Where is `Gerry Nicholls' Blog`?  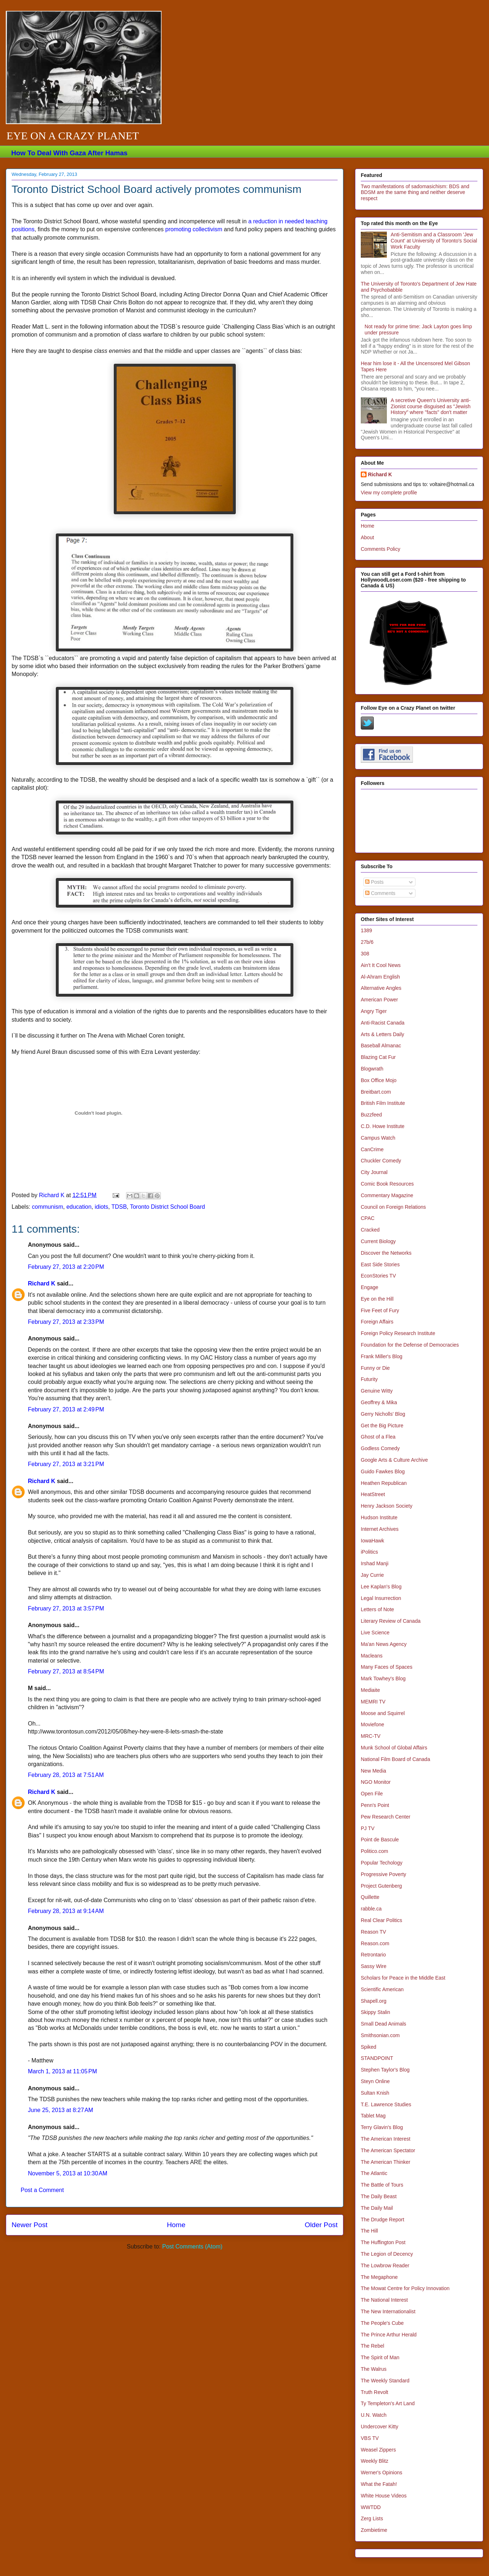
Gerry Nicholls' Blog is located at coordinates (383, 1414).